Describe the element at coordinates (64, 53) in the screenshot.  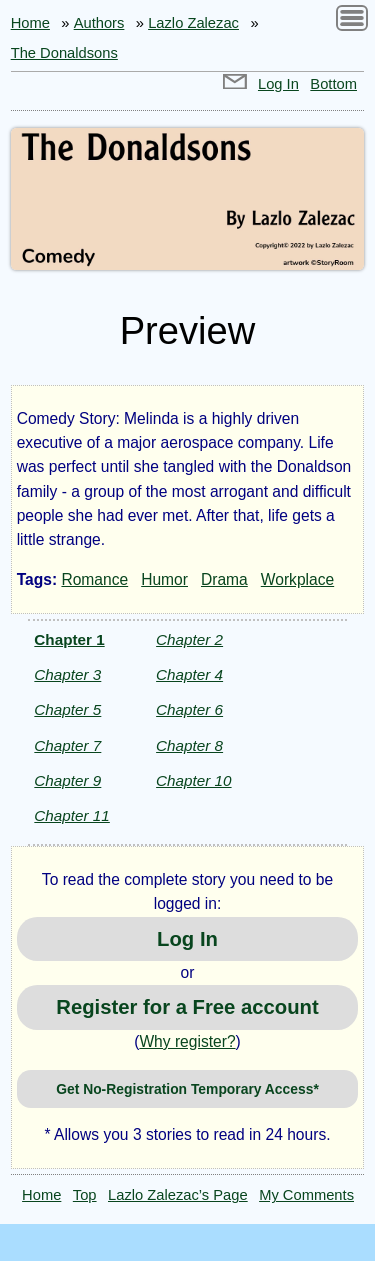
I see `The Donaldsons` at that location.